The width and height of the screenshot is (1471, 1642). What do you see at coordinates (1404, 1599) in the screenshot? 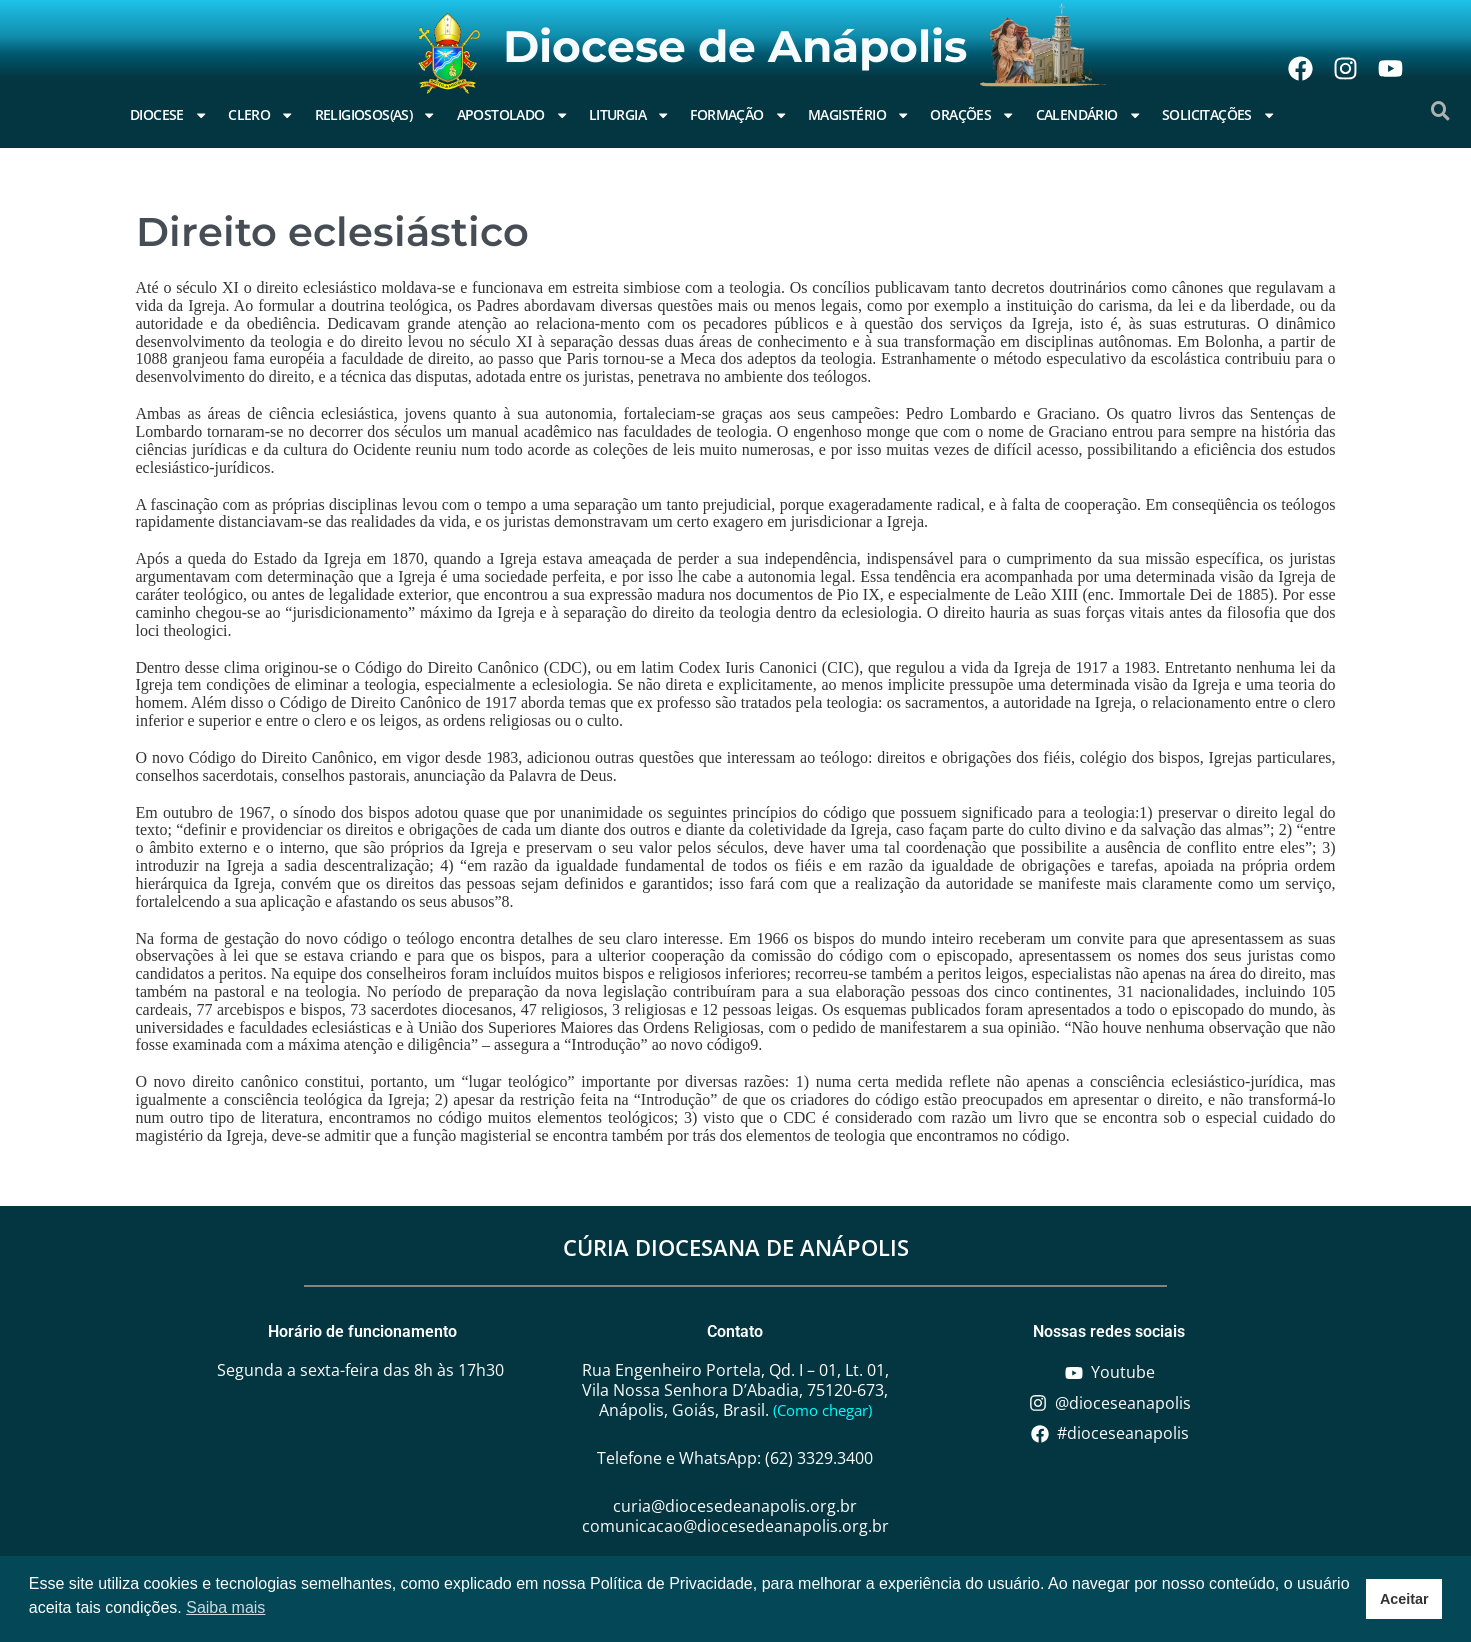
I see `Aceitar [button]` at bounding box center [1404, 1599].